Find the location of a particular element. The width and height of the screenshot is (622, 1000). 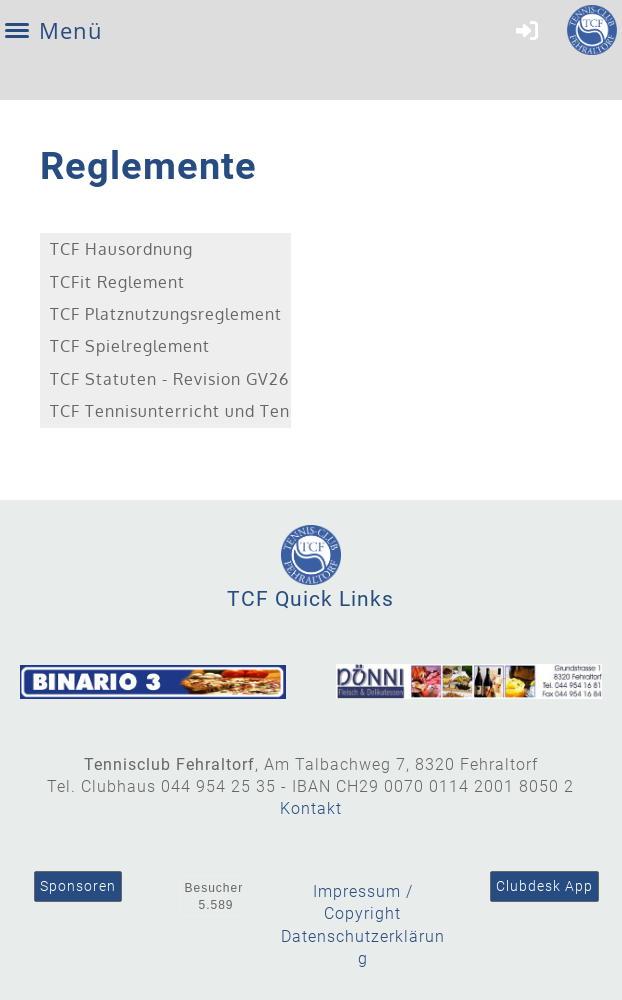

Clubdesk App is located at coordinates (544, 886).